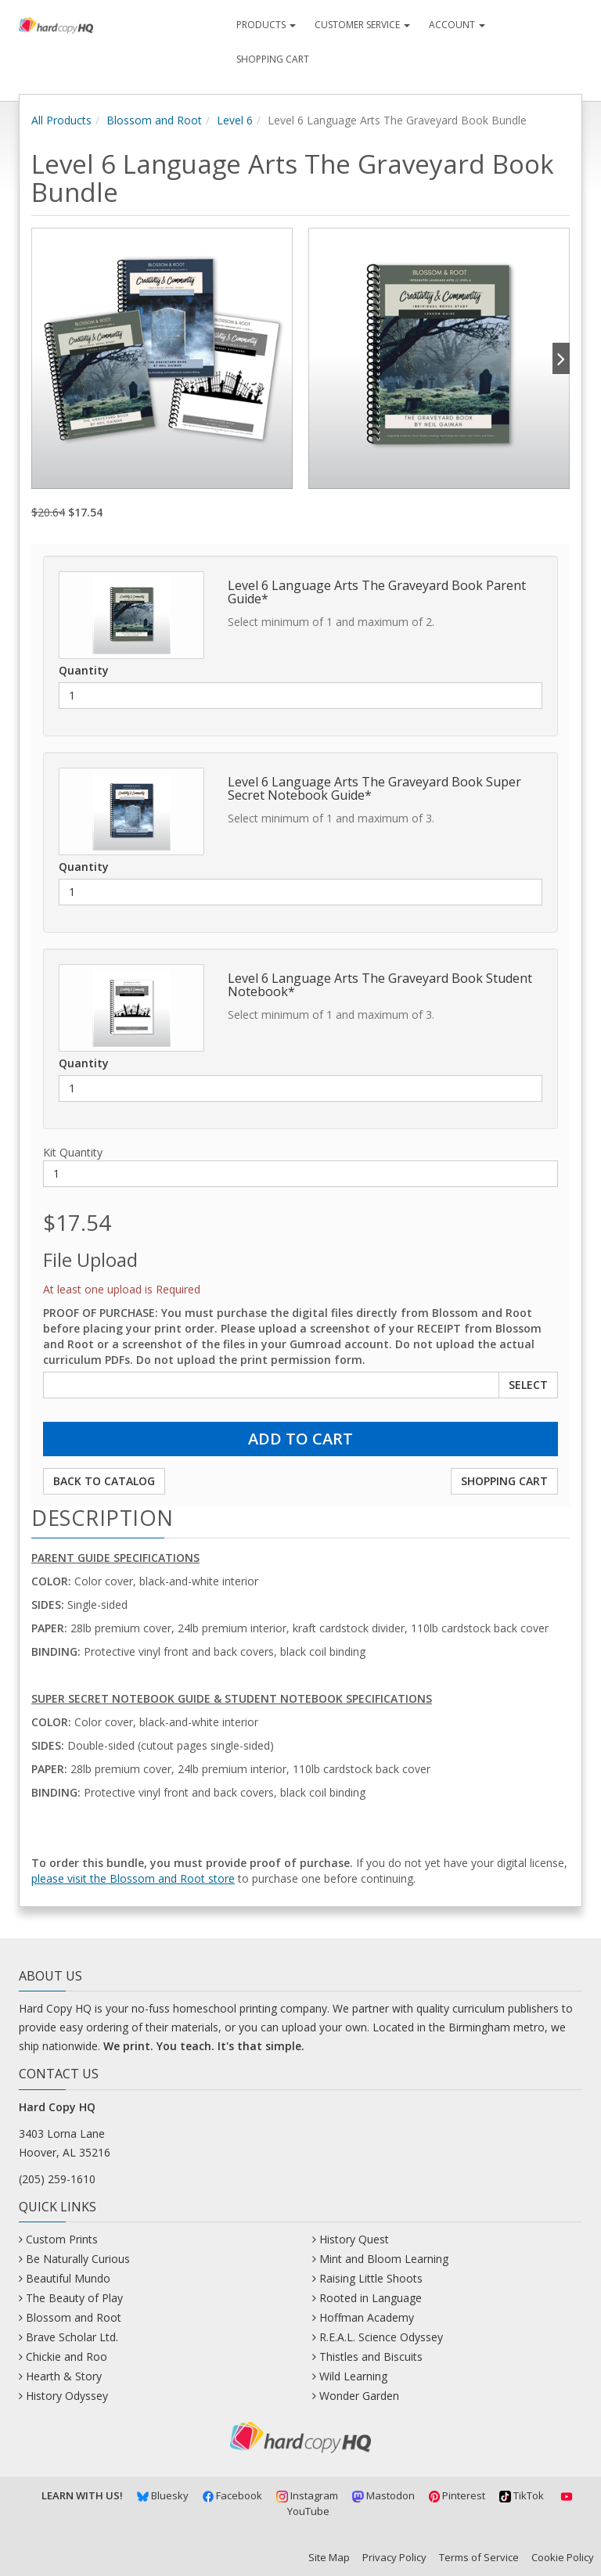 Image resolution: width=601 pixels, height=2576 pixels. I want to click on Thistles and Biscuits, so click(371, 2356).